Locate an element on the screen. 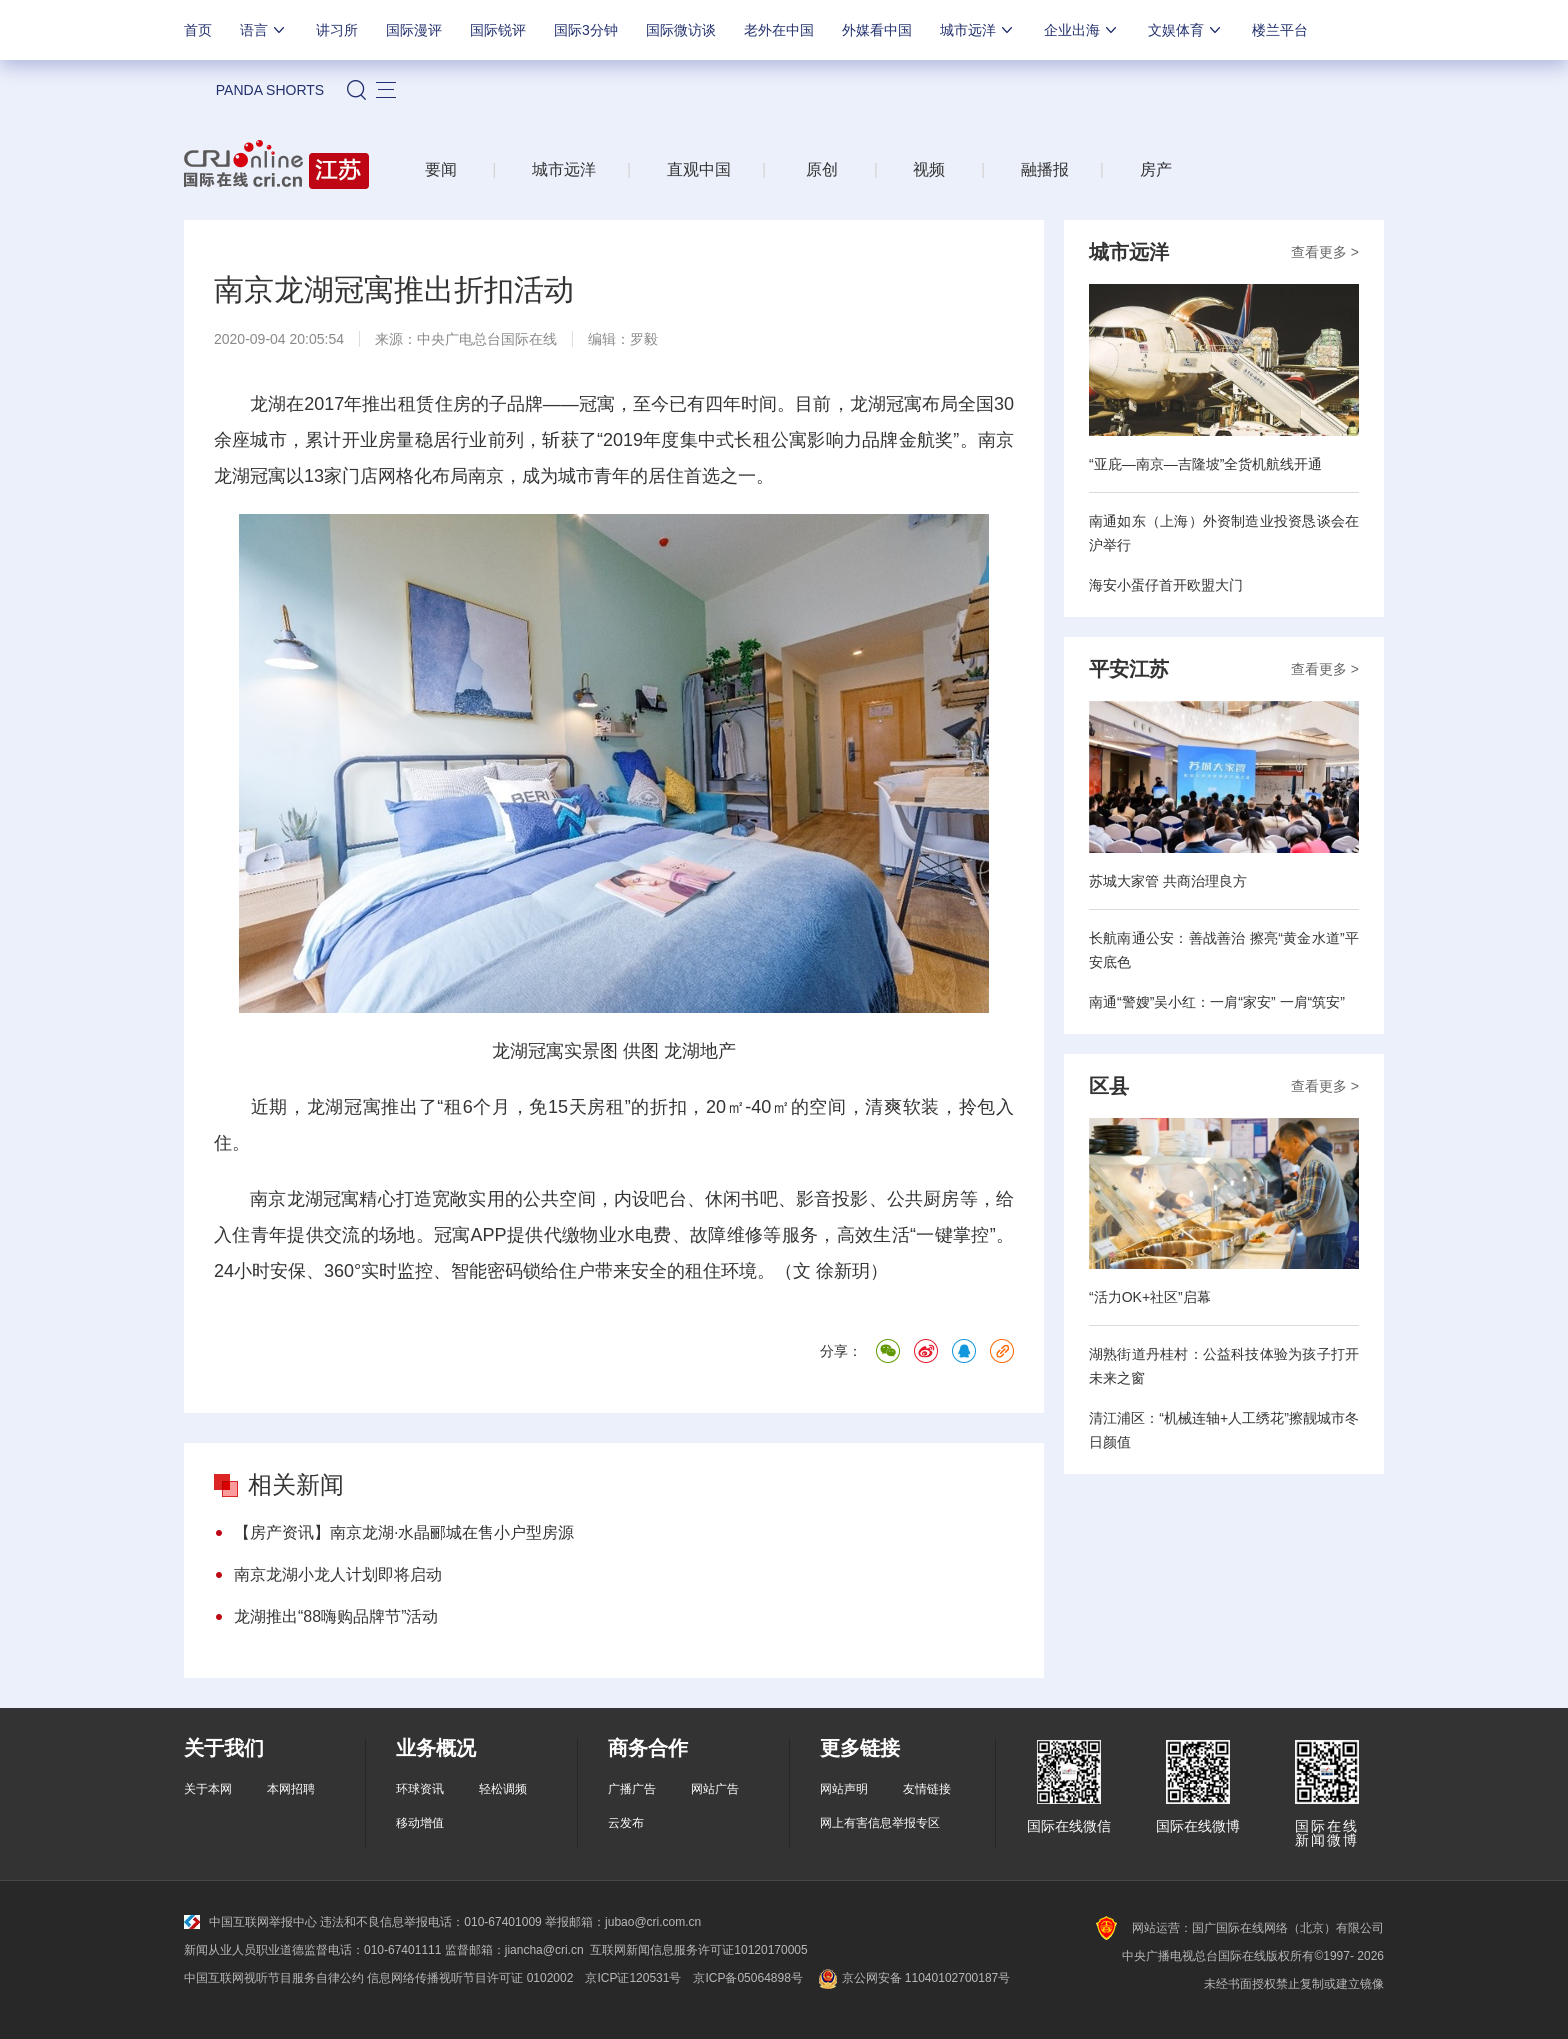 The width and height of the screenshot is (1568, 2039). 网站广告 is located at coordinates (715, 1789).